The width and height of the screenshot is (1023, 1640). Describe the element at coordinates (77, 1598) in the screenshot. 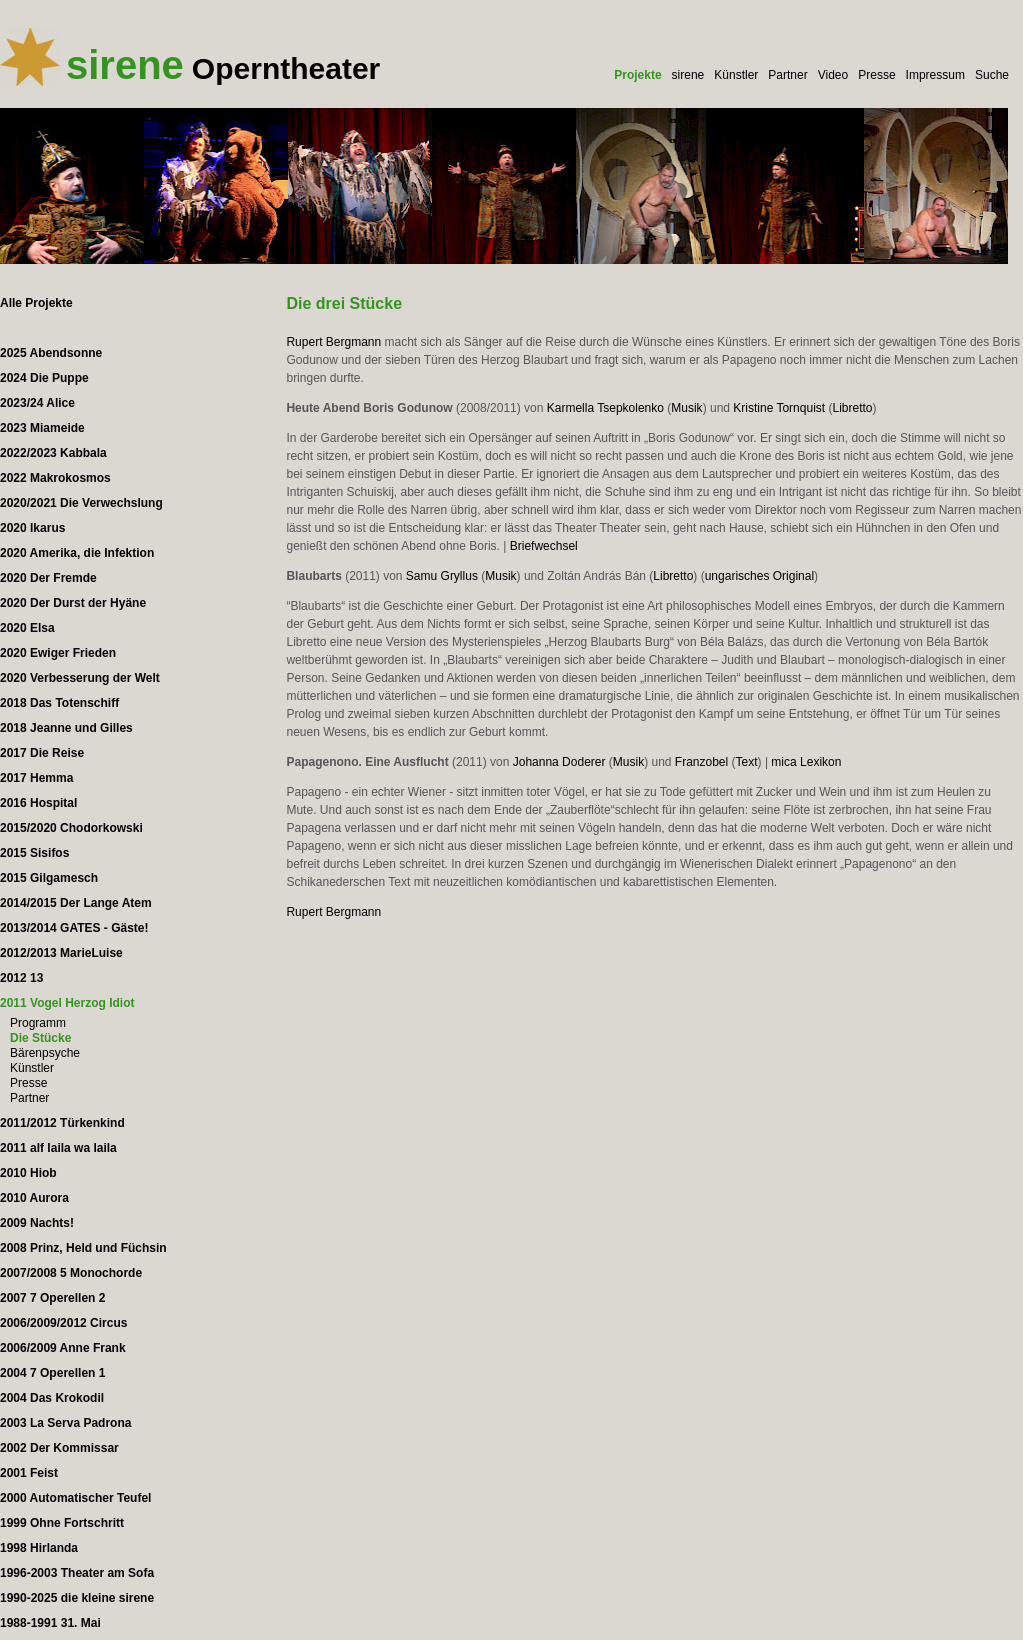

I see `1990-2025 die kleine sirene` at that location.